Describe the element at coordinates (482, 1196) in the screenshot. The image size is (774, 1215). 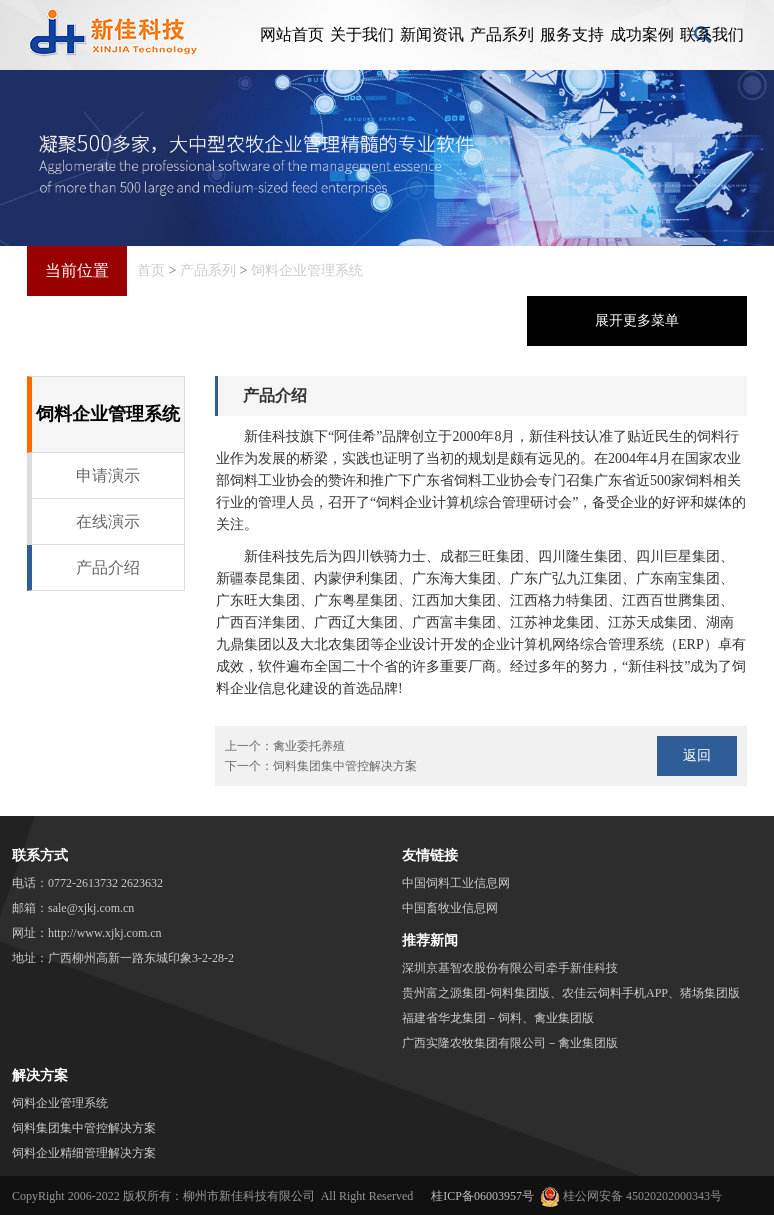
I see `桂ICP备06003957号` at that location.